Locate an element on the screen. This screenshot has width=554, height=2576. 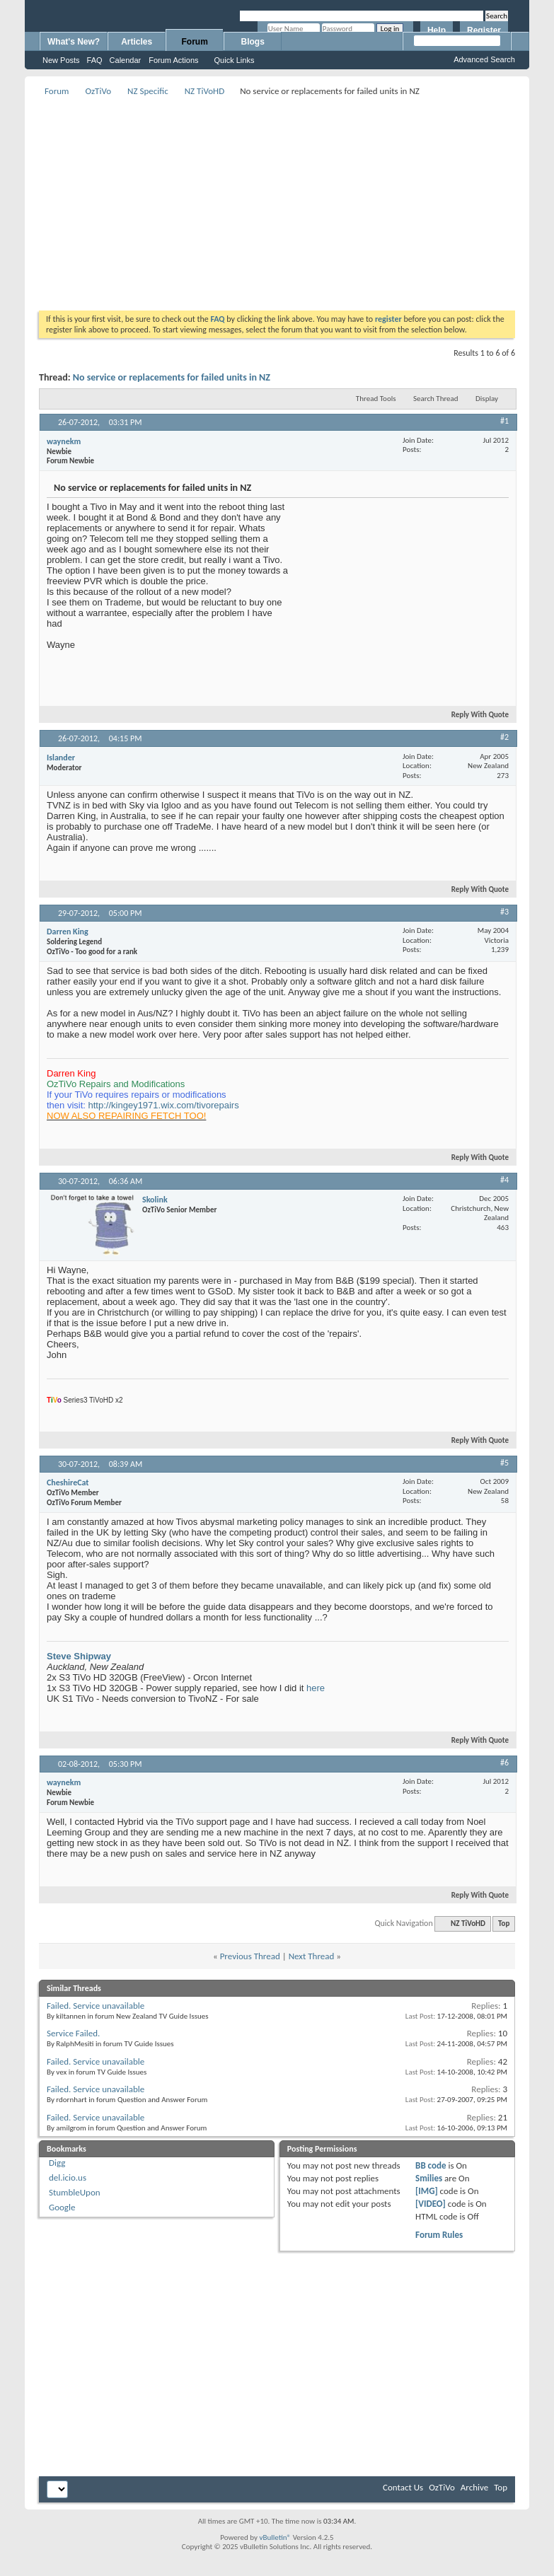
Display is located at coordinates (486, 398).